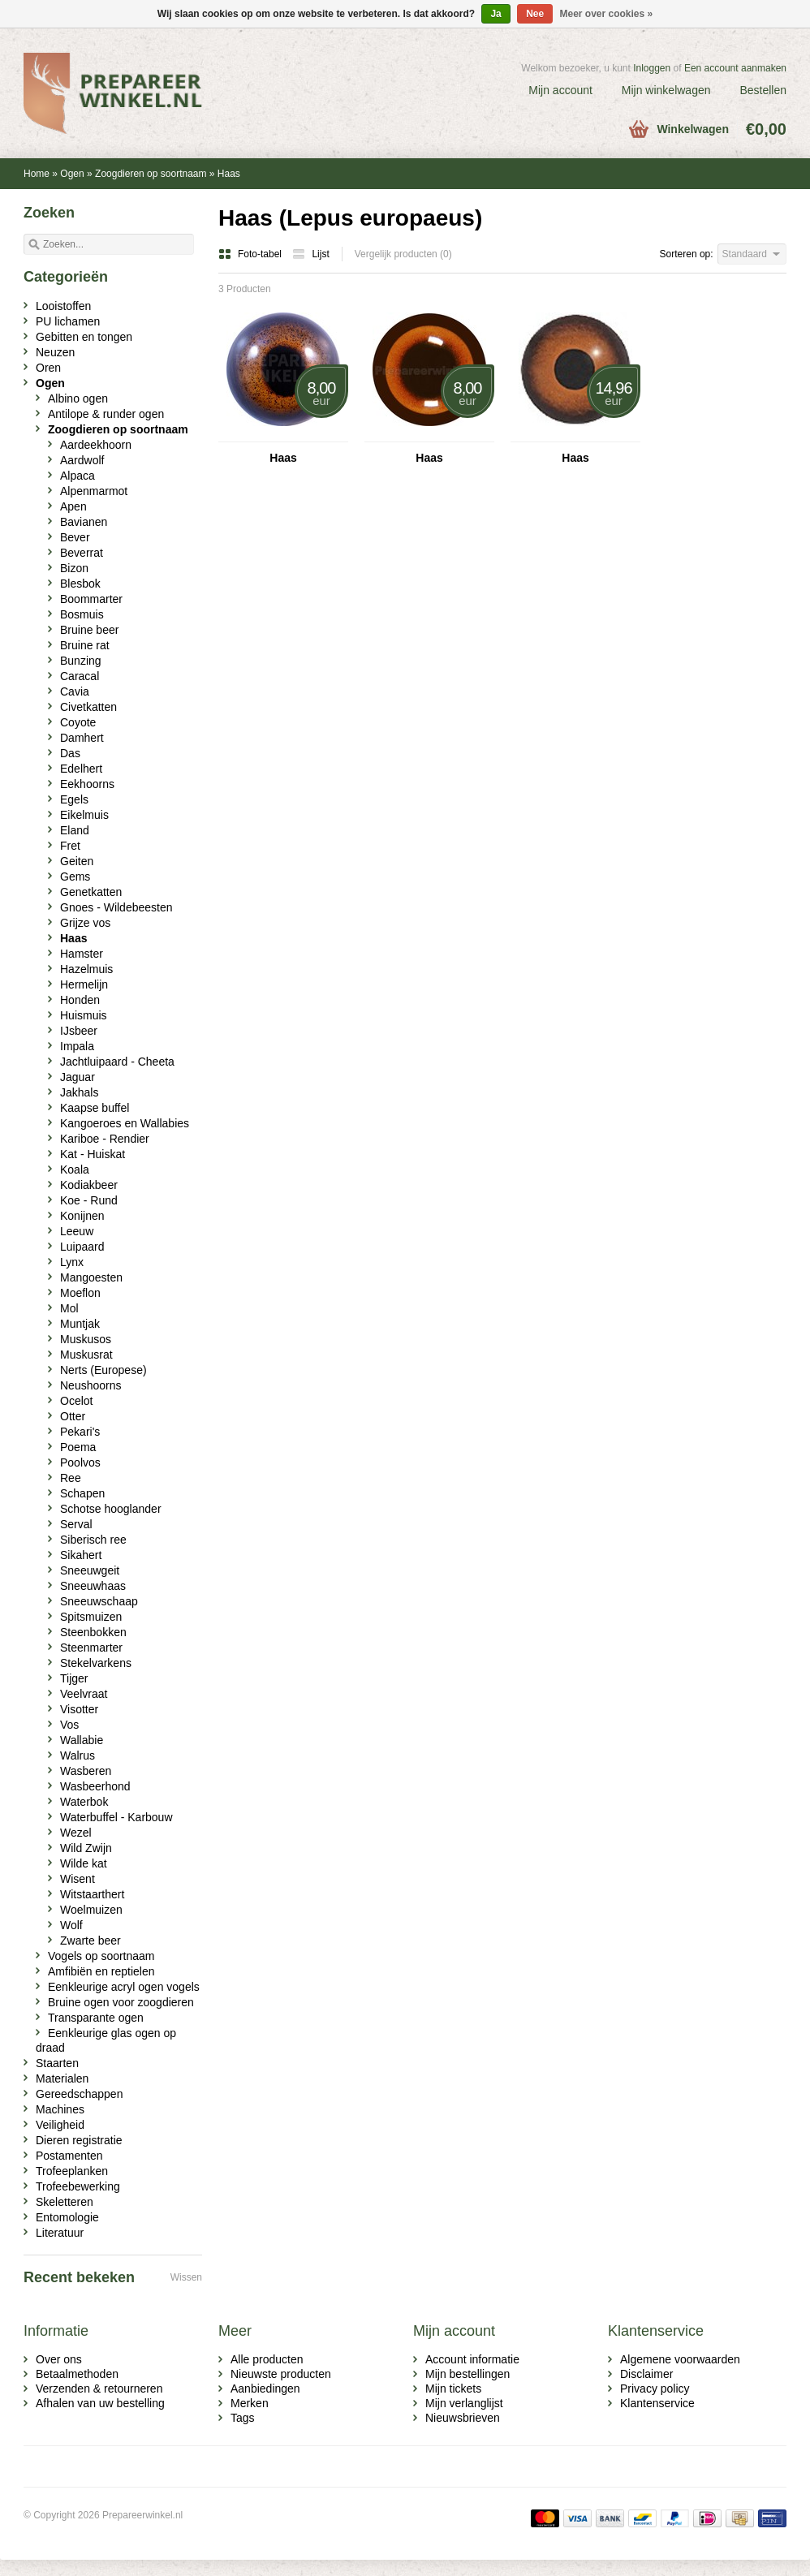 The width and height of the screenshot is (810, 2576). What do you see at coordinates (117, 1061) in the screenshot?
I see `Jachtluipaard - Cheeta` at bounding box center [117, 1061].